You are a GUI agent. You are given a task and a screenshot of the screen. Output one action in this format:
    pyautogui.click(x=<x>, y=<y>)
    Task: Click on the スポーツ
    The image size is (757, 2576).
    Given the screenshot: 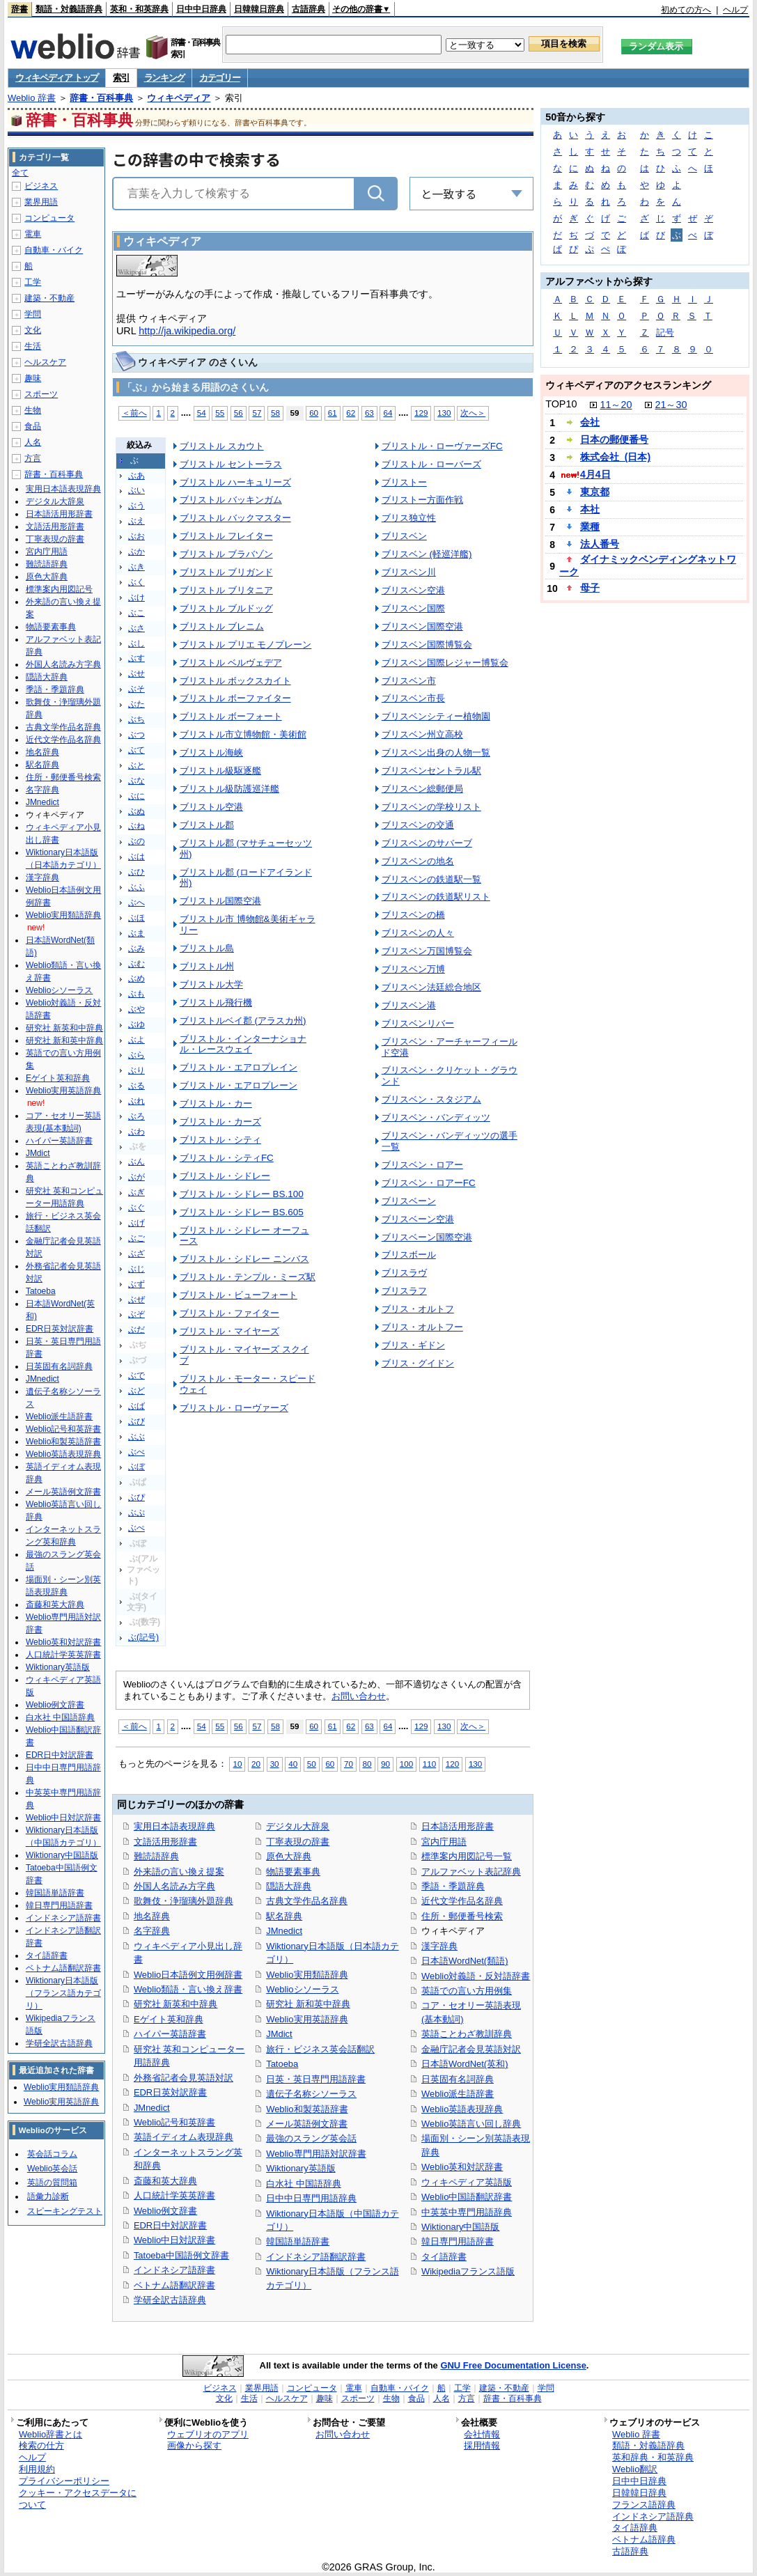 What is the action you would take?
    pyautogui.click(x=41, y=394)
    